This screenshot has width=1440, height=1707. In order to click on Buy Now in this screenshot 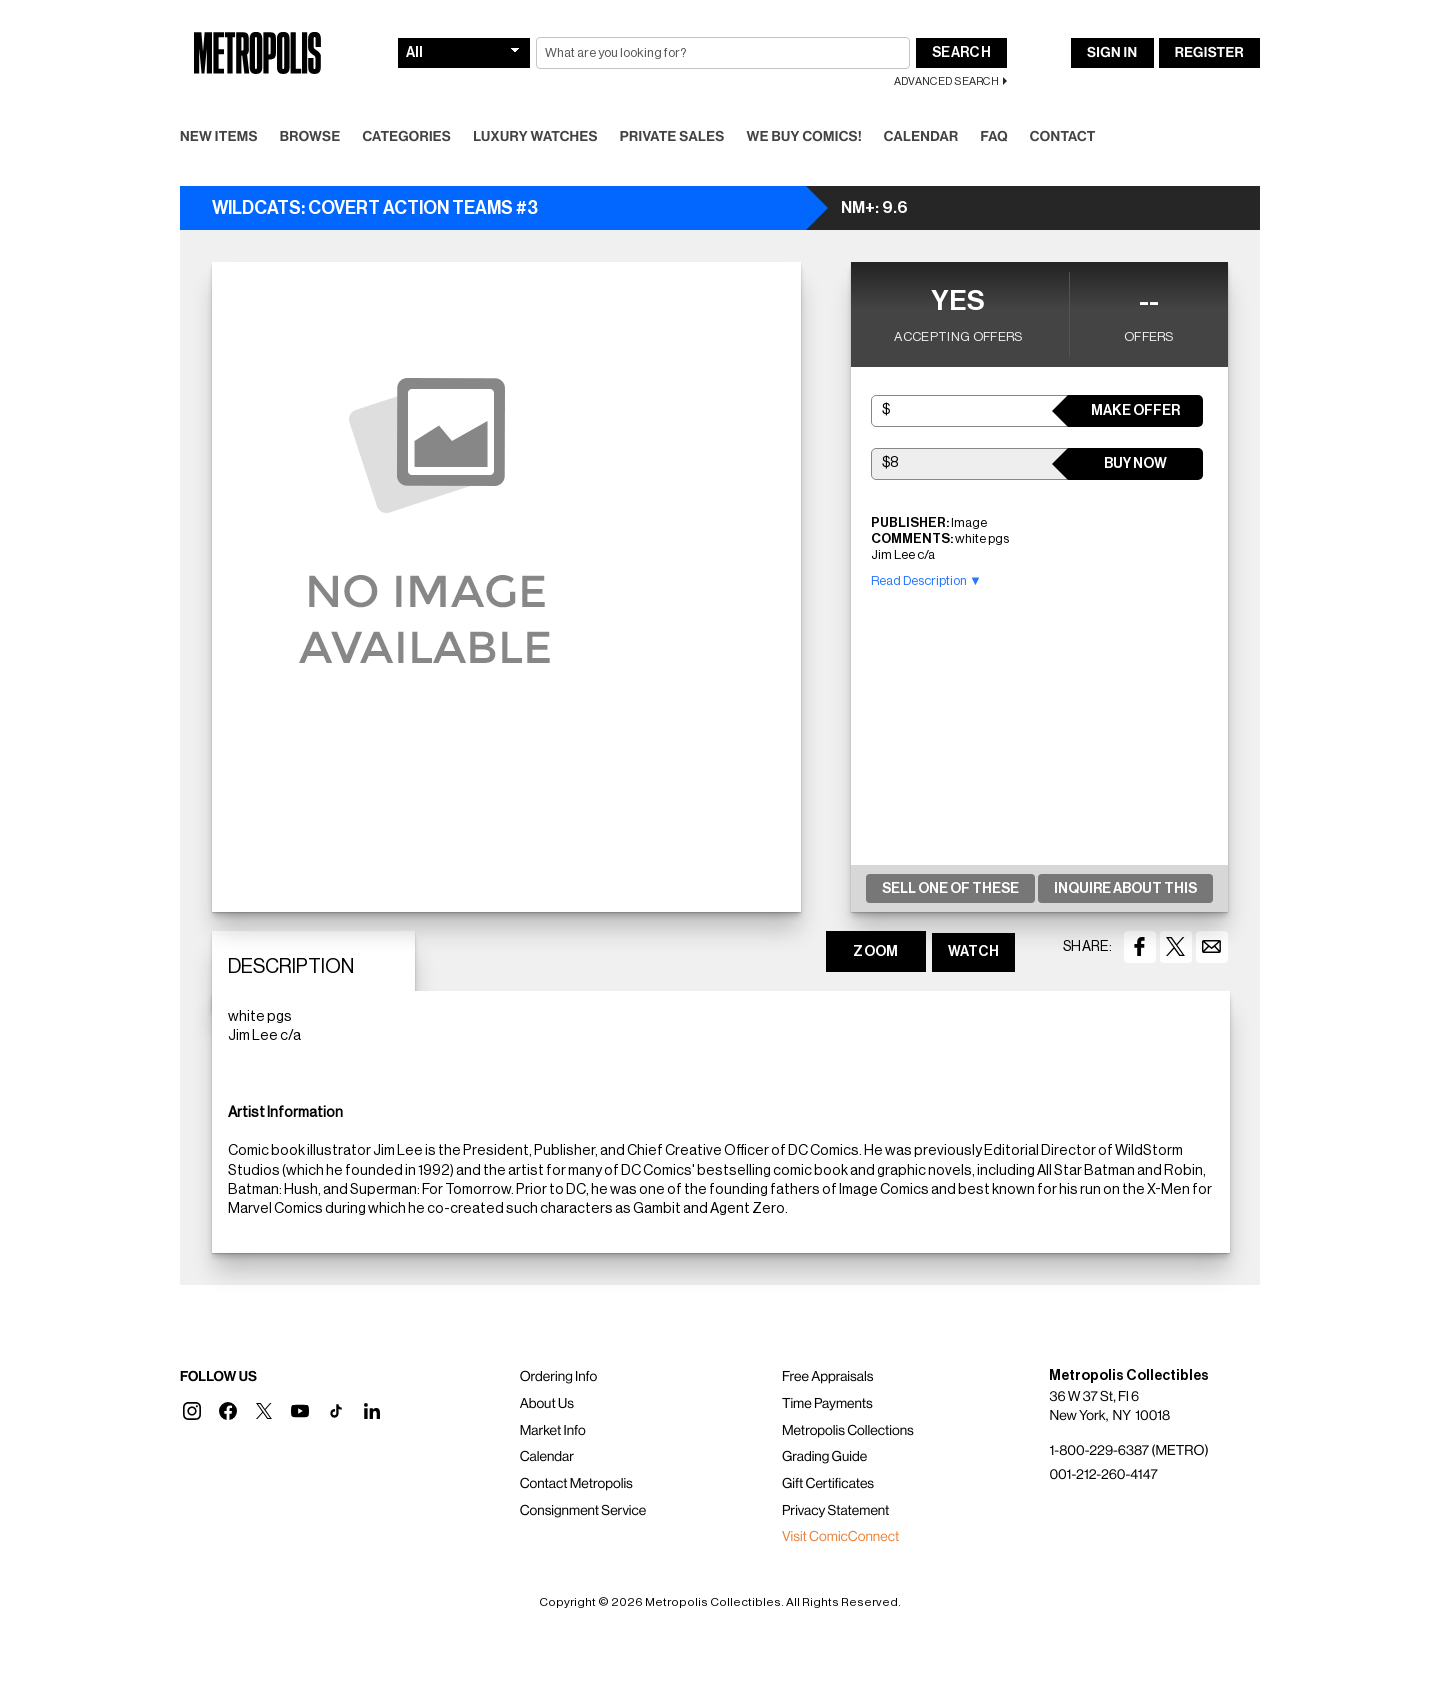, I will do `click(1135, 464)`.